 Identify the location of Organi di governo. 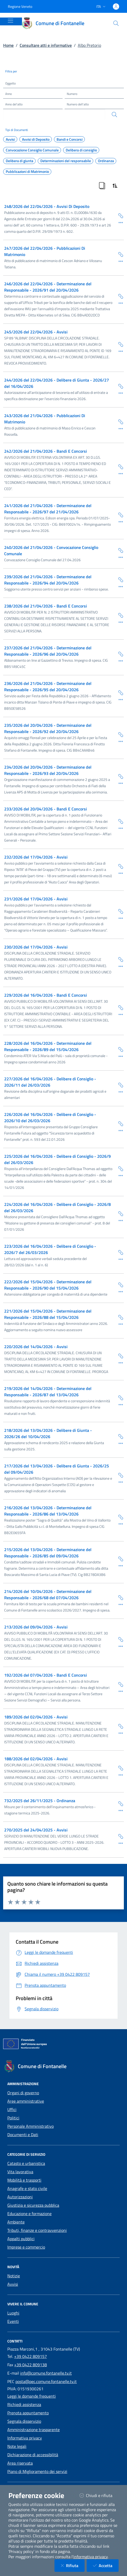
(23, 2093).